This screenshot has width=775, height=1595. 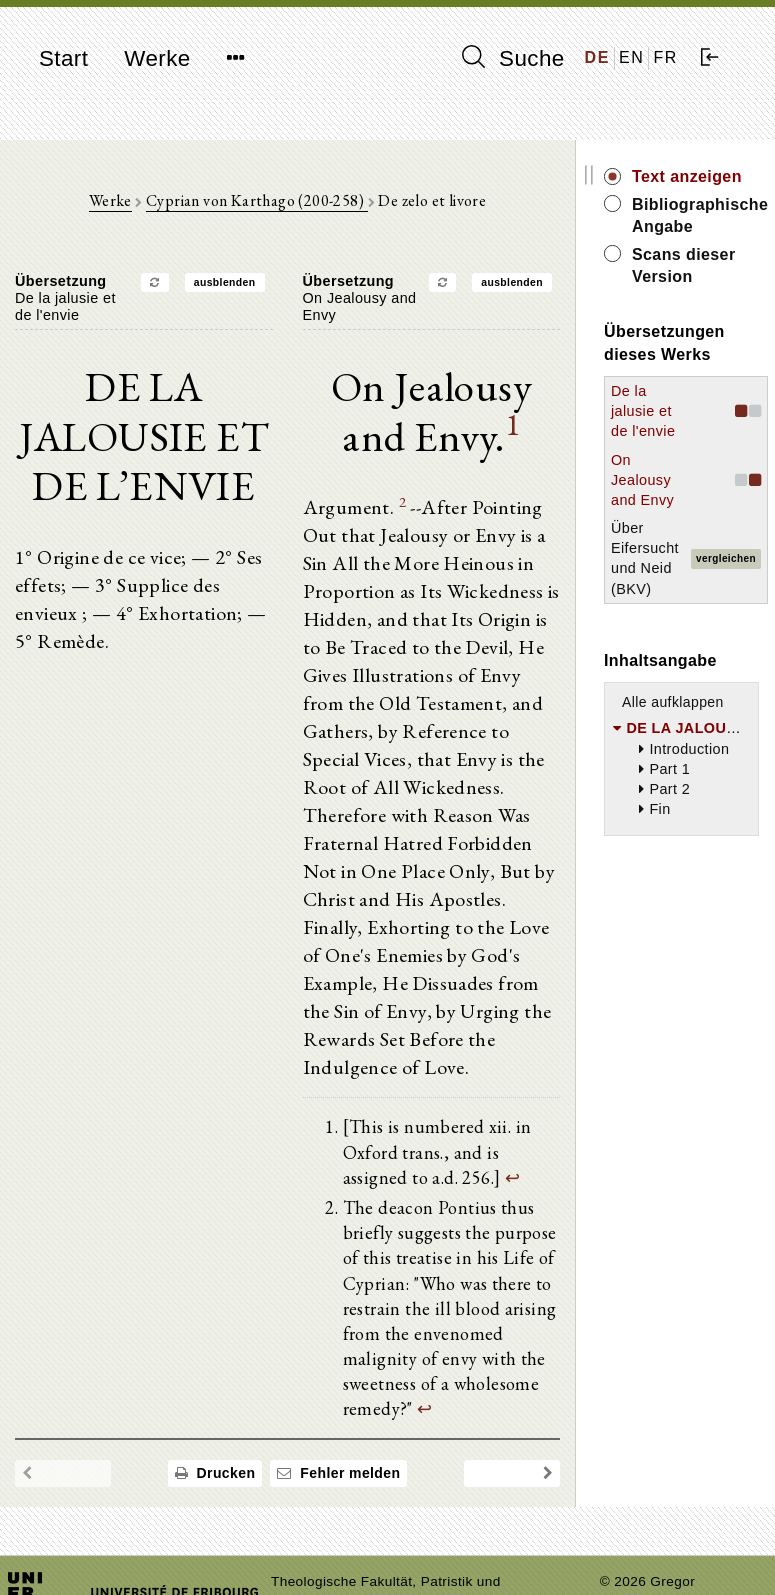 What do you see at coordinates (513, 58) in the screenshot?
I see `Suche` at bounding box center [513, 58].